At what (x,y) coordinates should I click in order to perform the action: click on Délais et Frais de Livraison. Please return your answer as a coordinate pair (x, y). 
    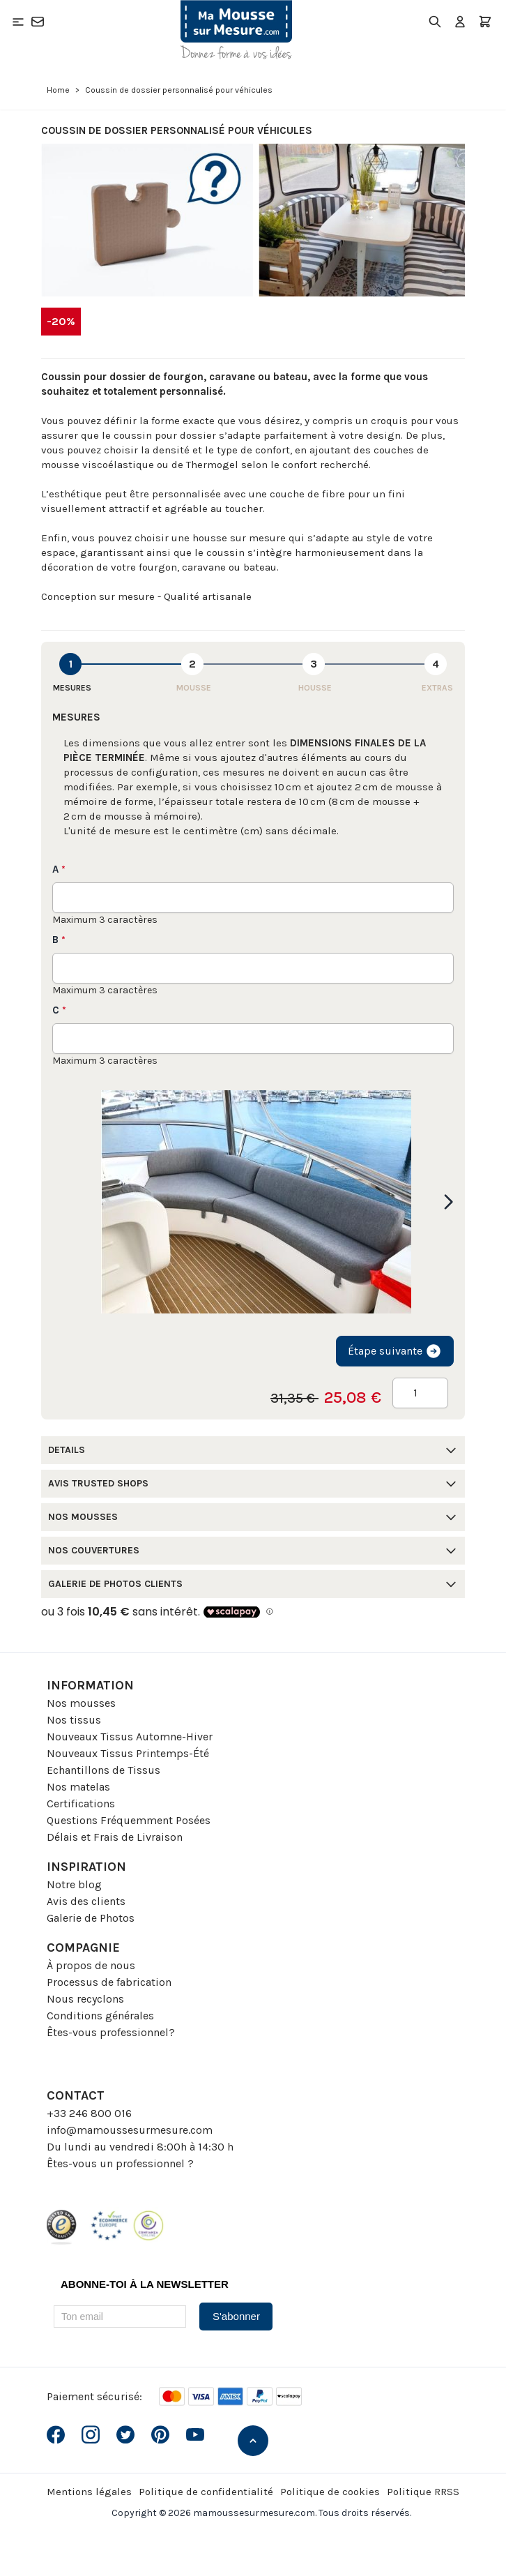
    Looking at the image, I should click on (115, 1837).